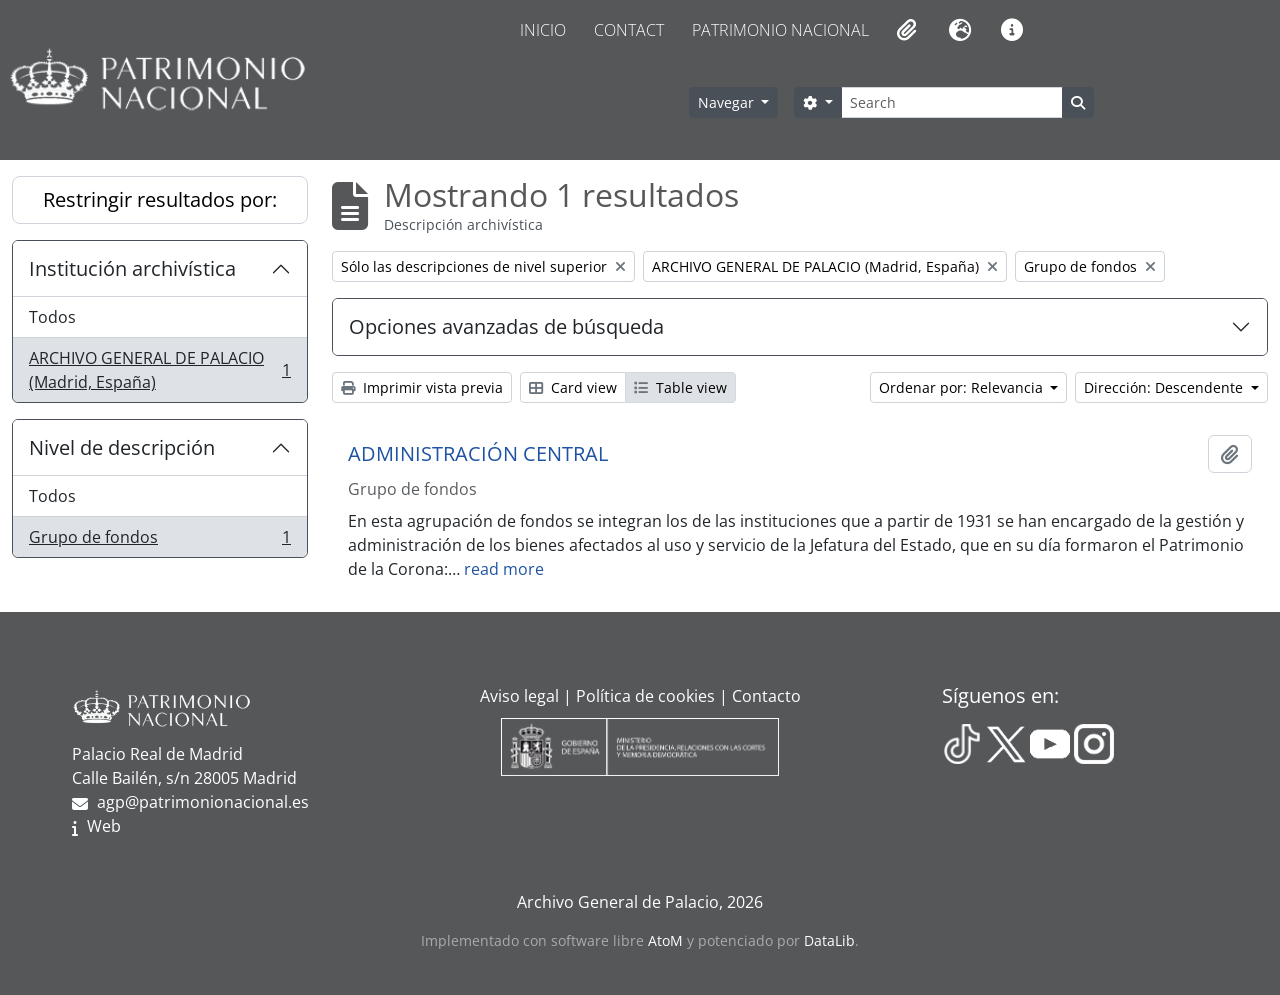  Describe the element at coordinates (952, 102) in the screenshot. I see `[Search]` at that location.